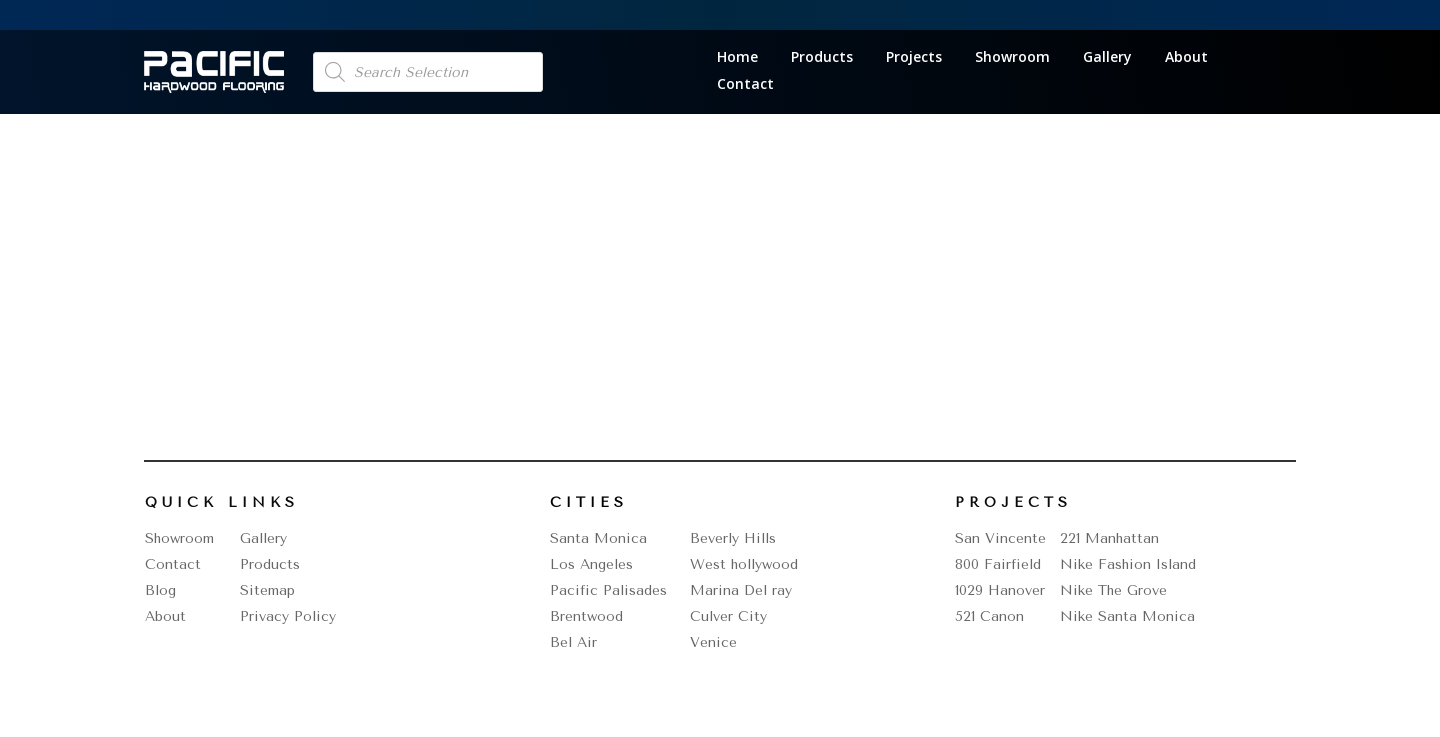 The image size is (1440, 737). I want to click on About, so click(1186, 58).